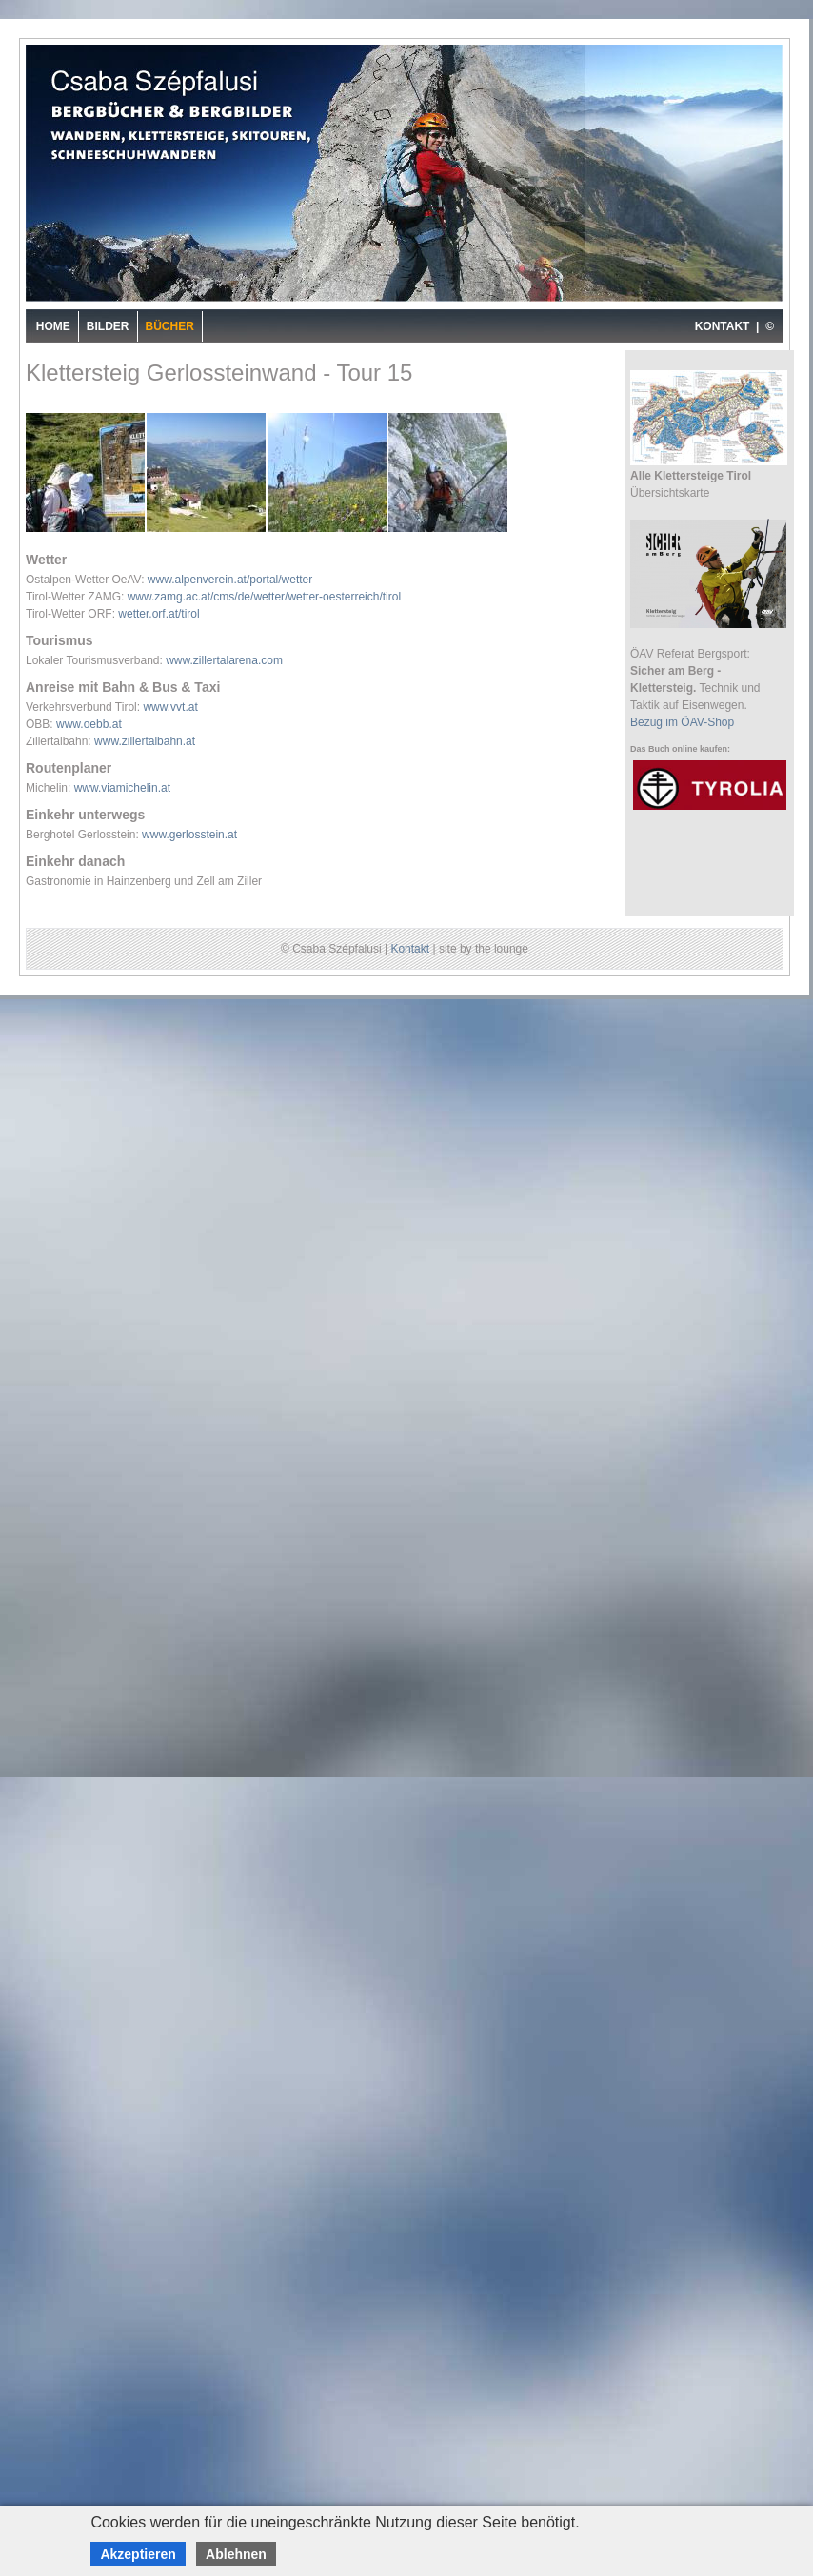 Image resolution: width=813 pixels, height=2576 pixels. I want to click on www.alpenverein.at/portal/wetter, so click(230, 579).